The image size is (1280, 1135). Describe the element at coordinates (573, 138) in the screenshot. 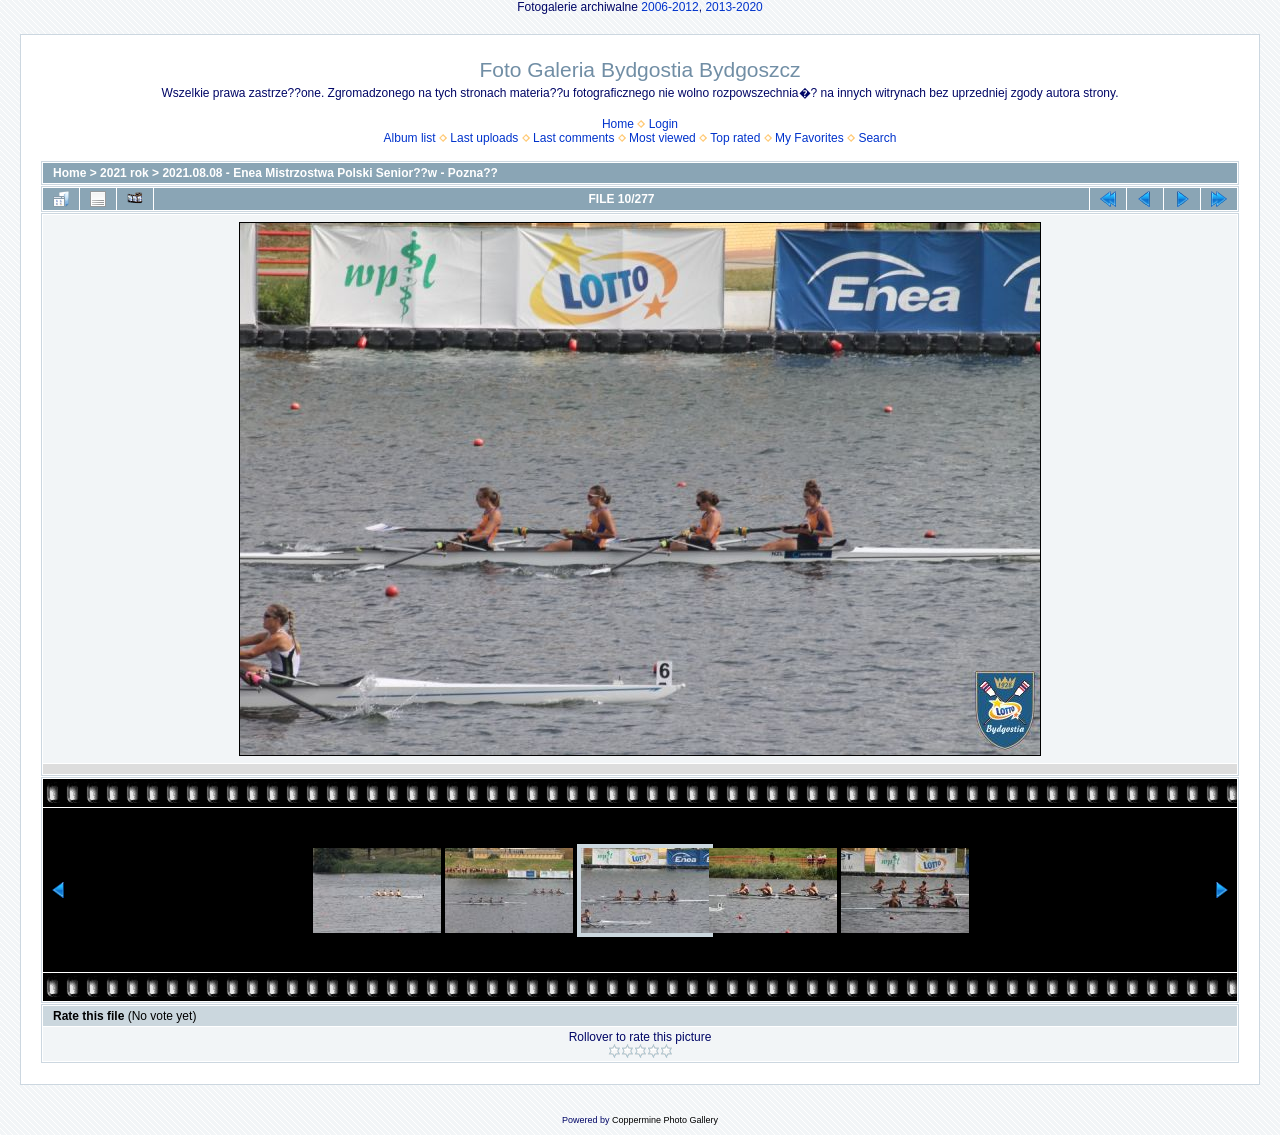

I see `Last comments` at that location.